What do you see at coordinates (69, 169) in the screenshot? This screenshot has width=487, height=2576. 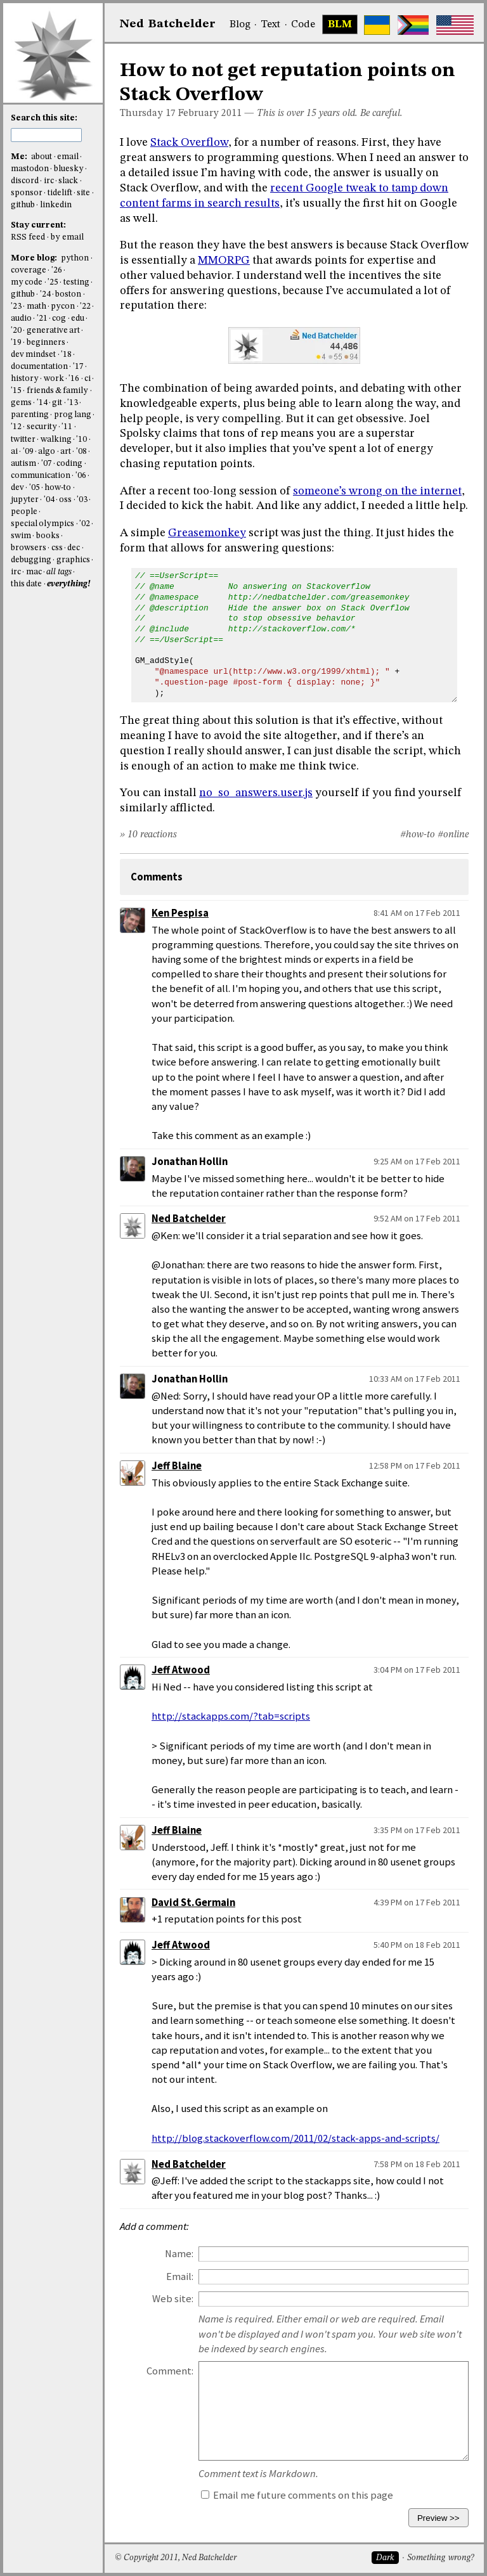 I see `bluesky` at bounding box center [69, 169].